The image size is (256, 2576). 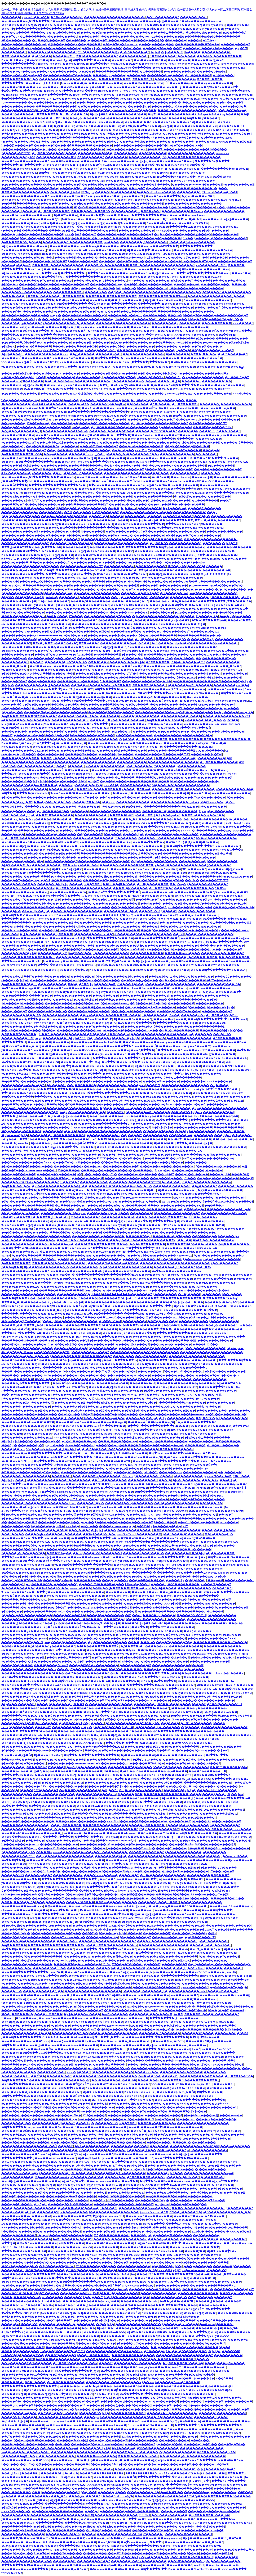 What do you see at coordinates (25, 650) in the screenshot?
I see `�þþþþù�����Ʒ��������ͬ` at bounding box center [25, 650].